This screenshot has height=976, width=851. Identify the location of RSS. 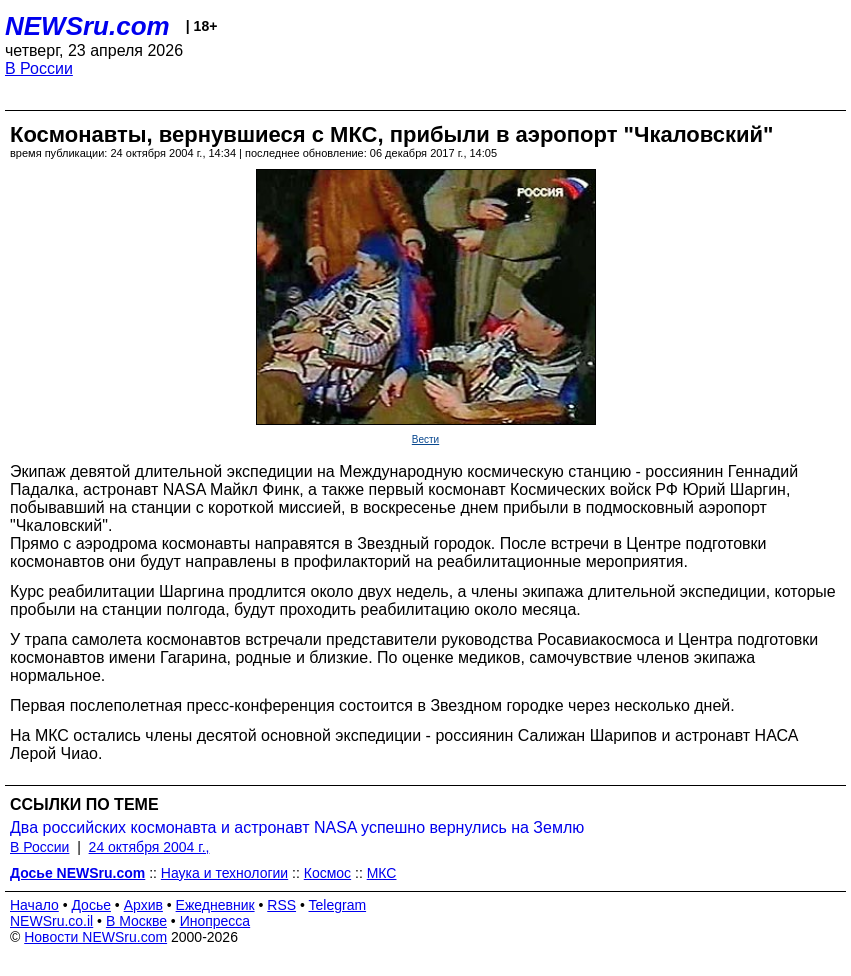
(281, 905).